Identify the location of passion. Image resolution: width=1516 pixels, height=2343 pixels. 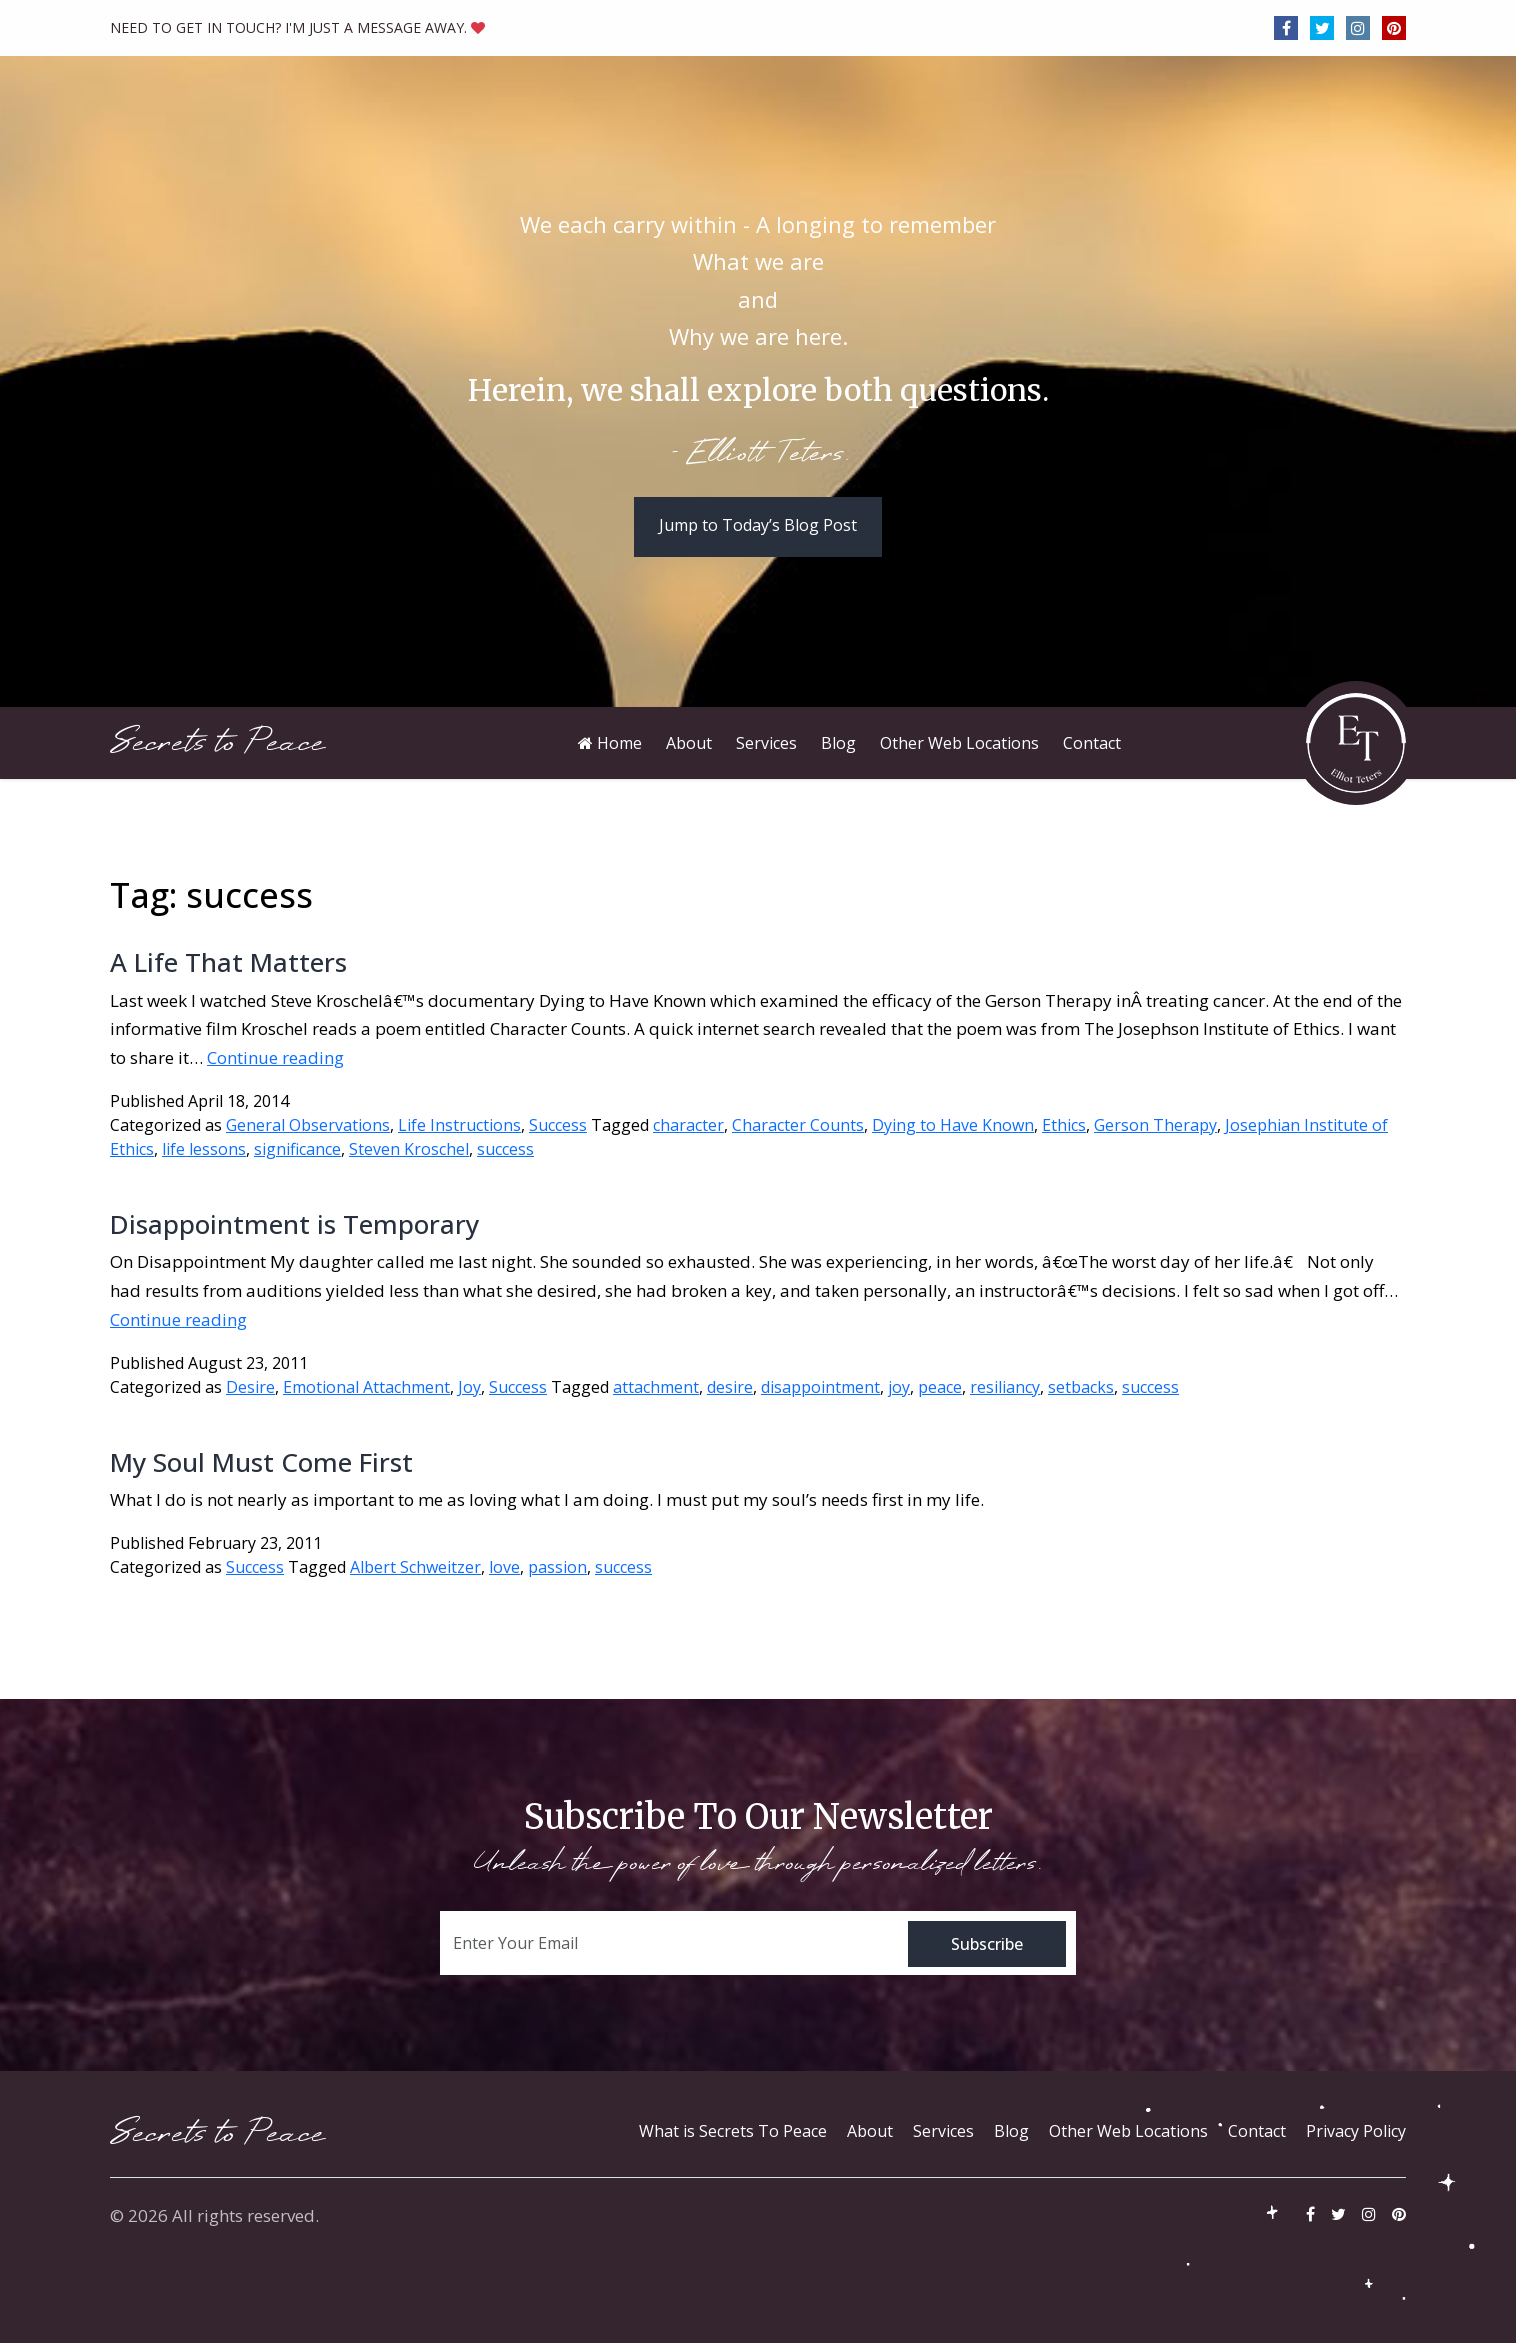
(557, 1567).